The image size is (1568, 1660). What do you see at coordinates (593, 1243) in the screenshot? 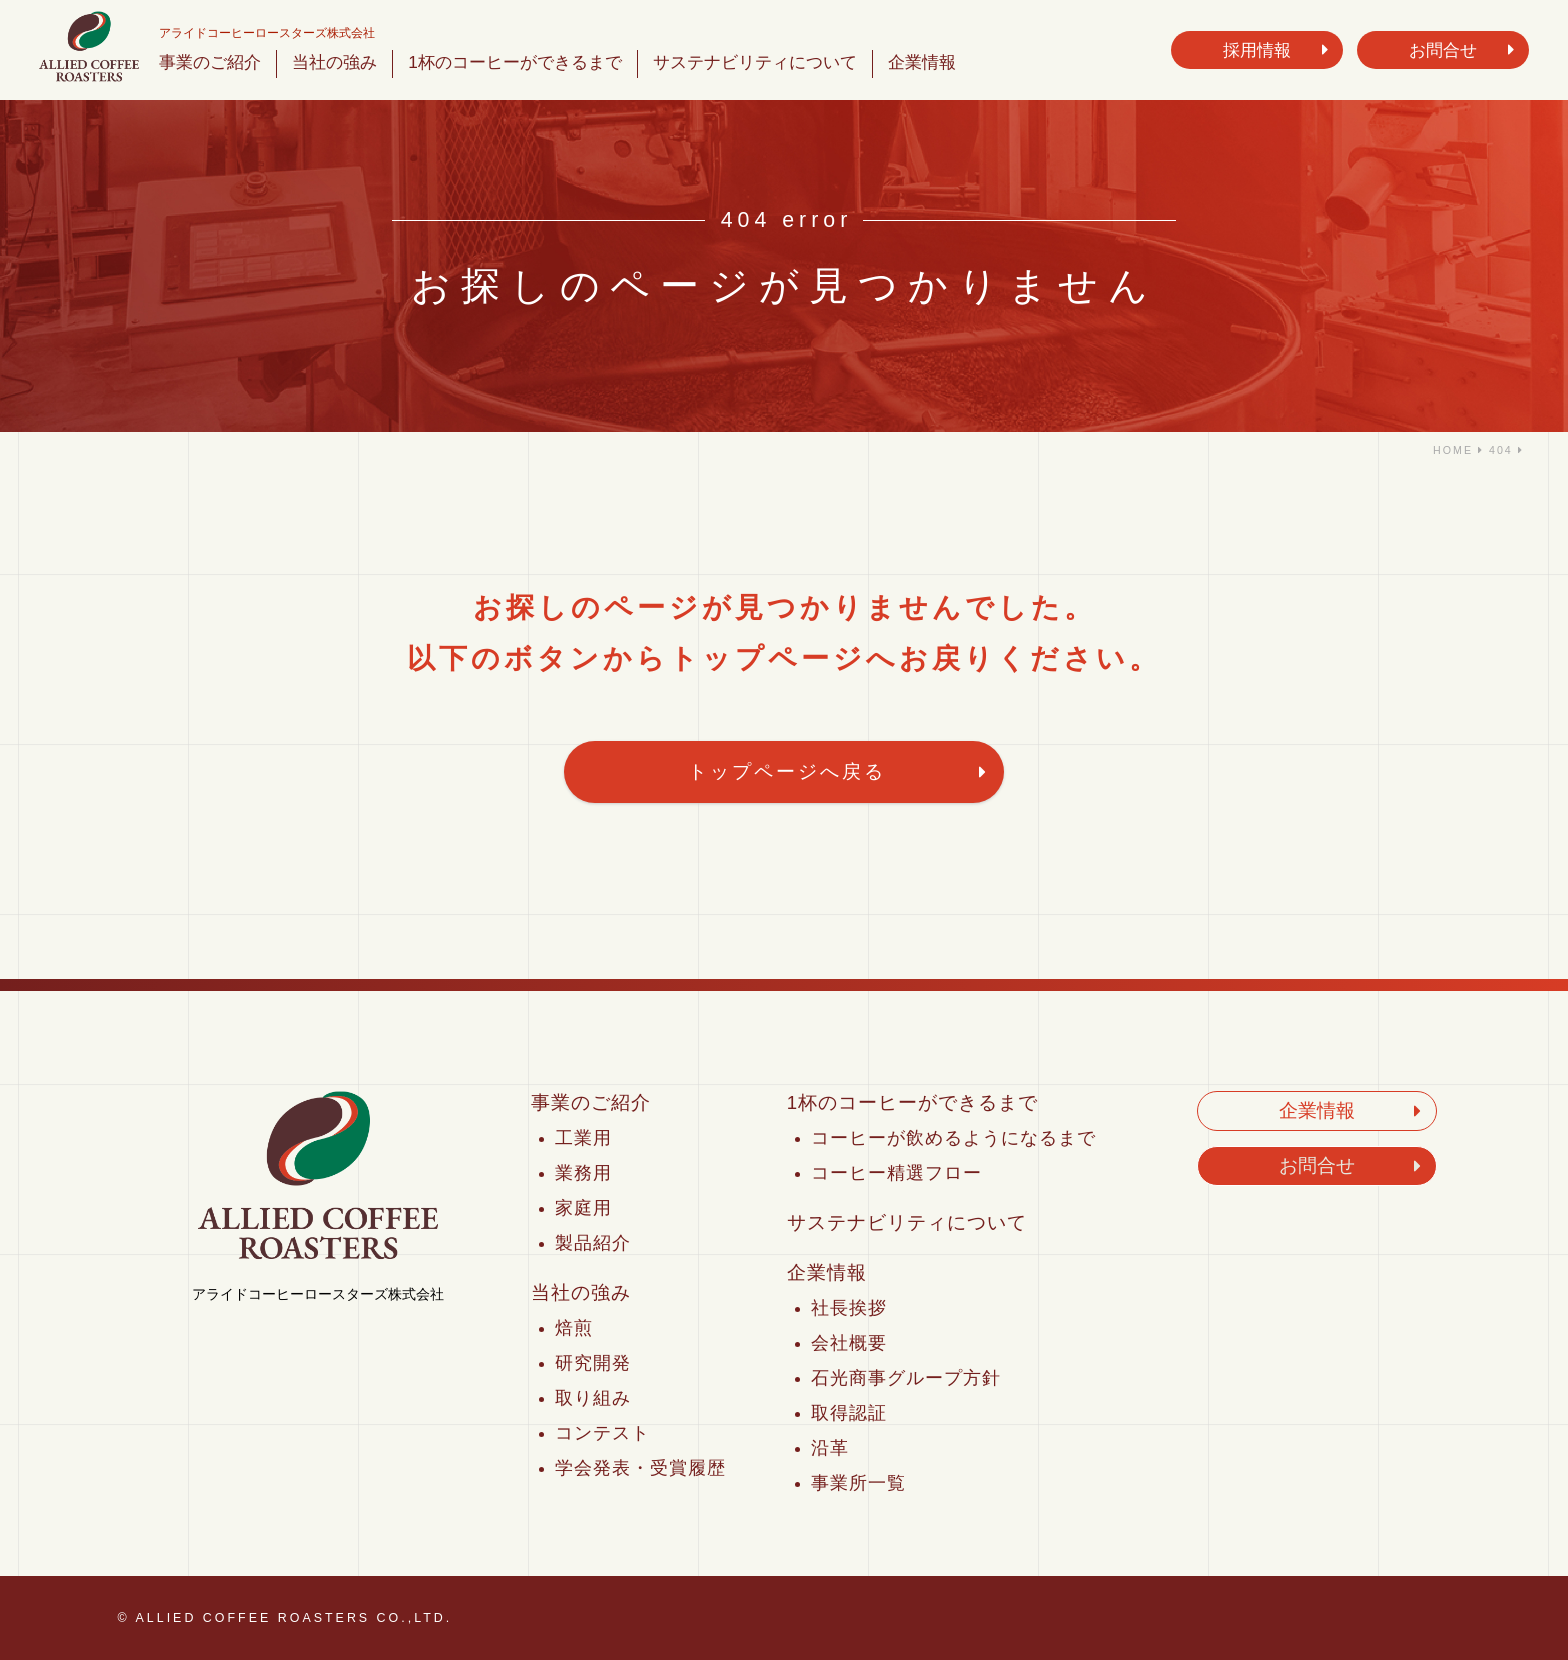
I see `製品紹介` at bounding box center [593, 1243].